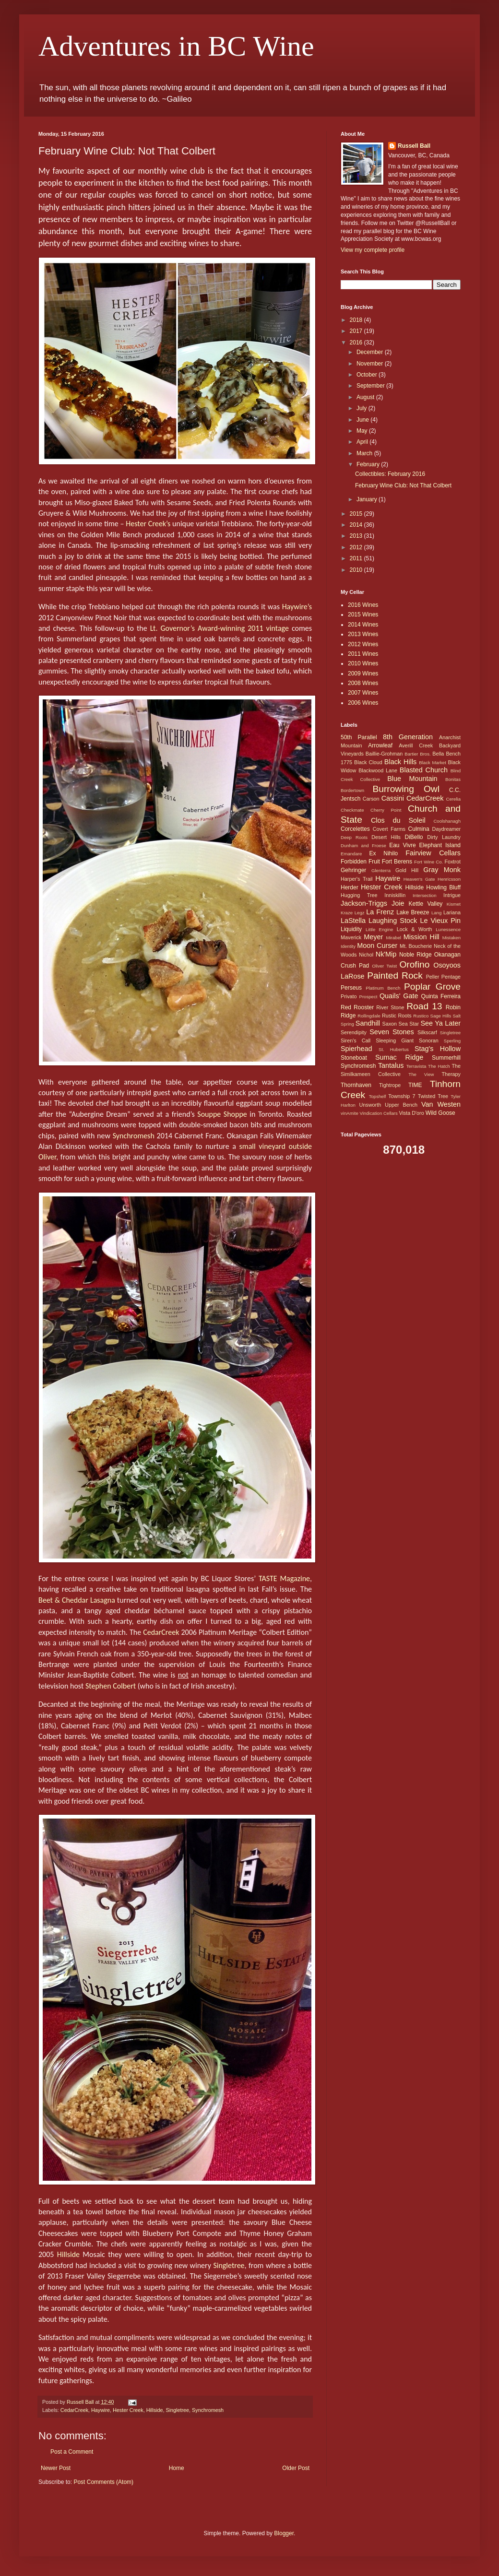  I want to click on Prospect, so click(368, 996).